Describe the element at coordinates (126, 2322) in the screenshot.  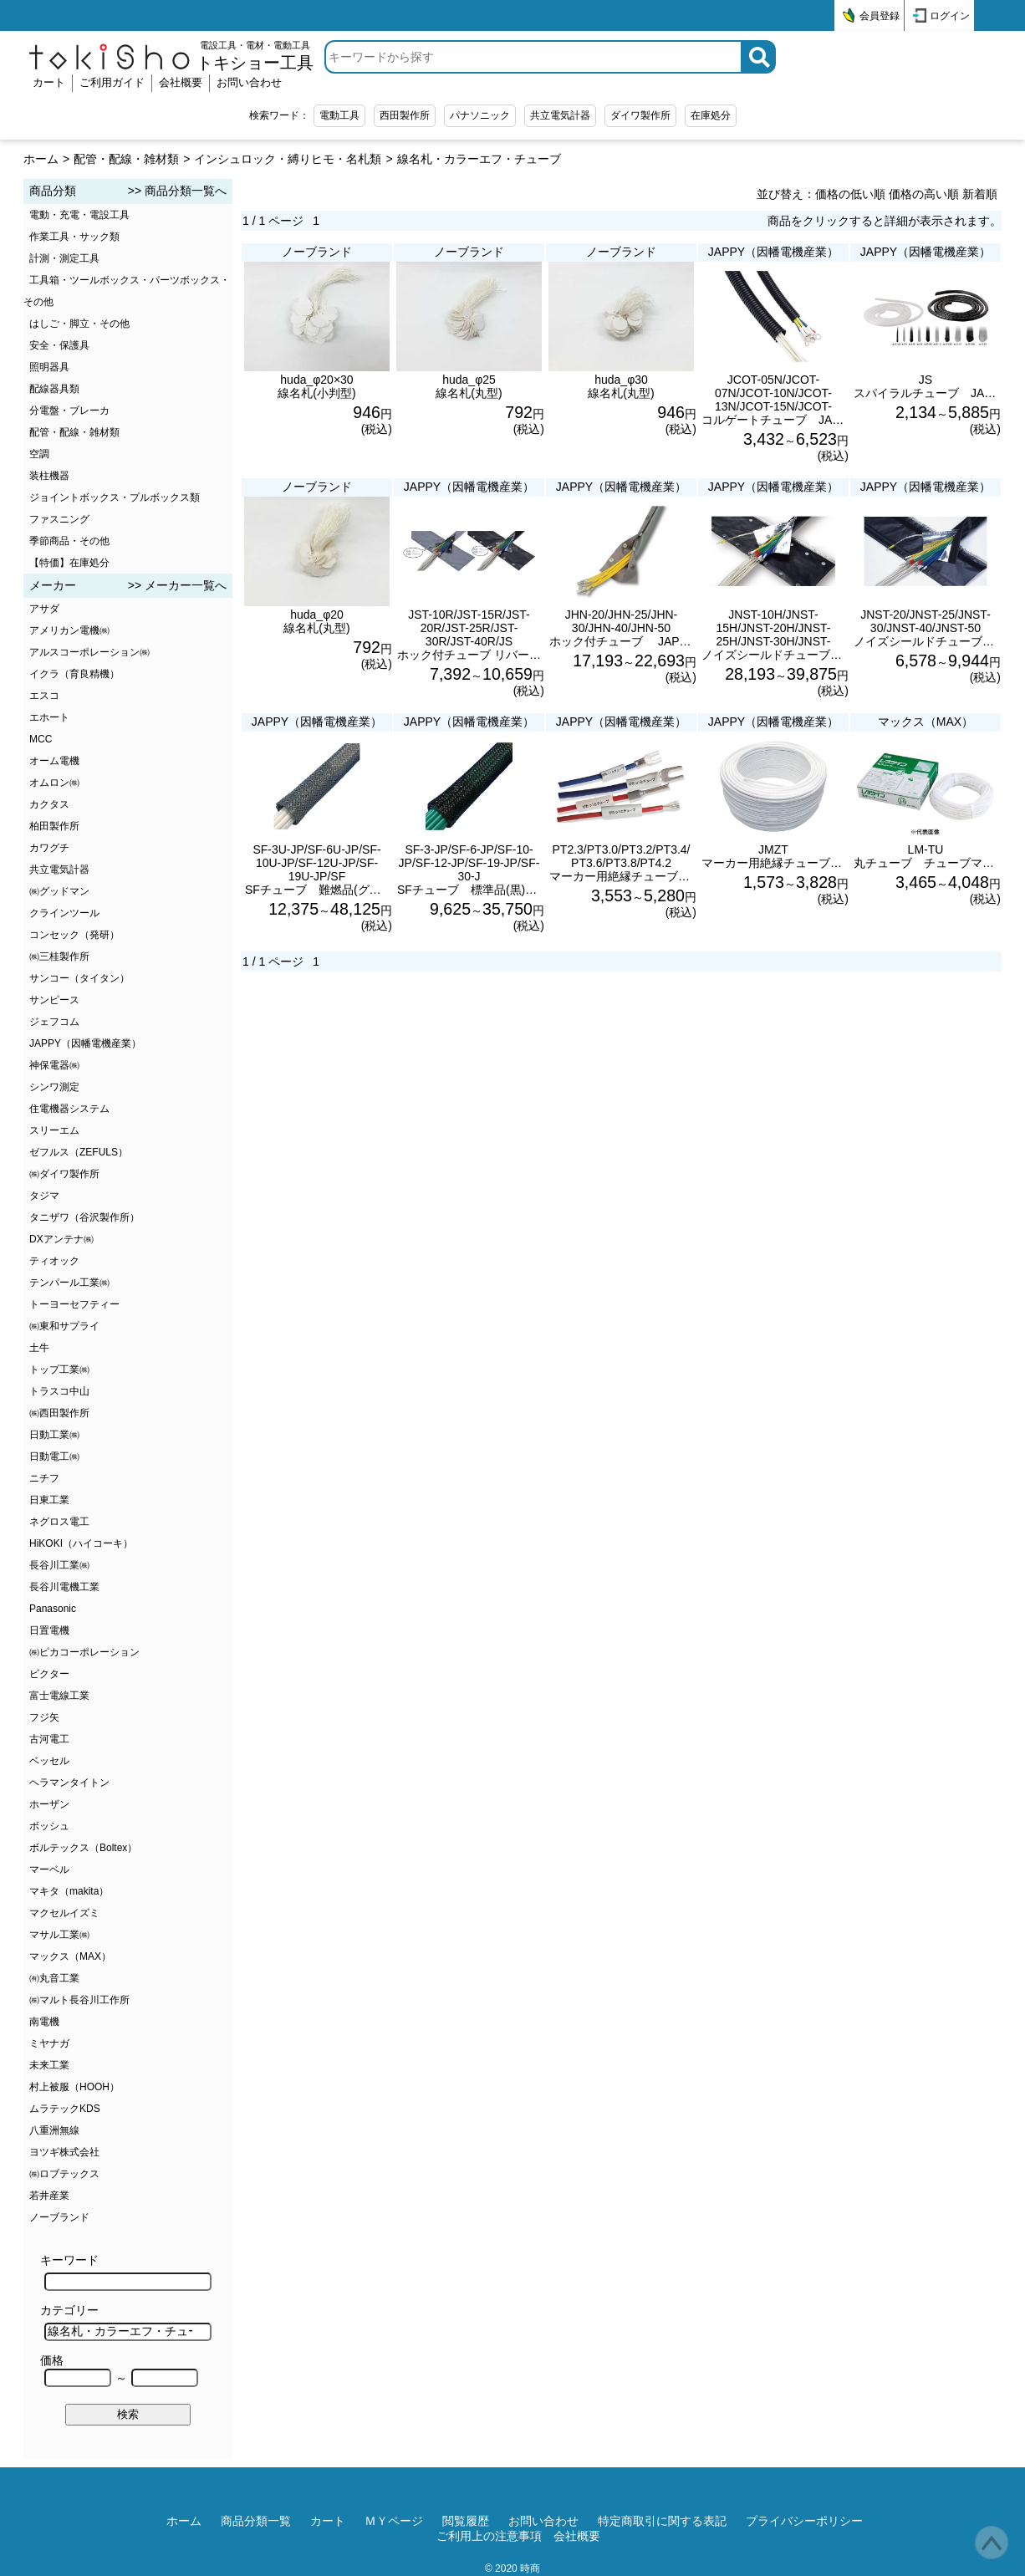
I see `カテゴリー` at that location.